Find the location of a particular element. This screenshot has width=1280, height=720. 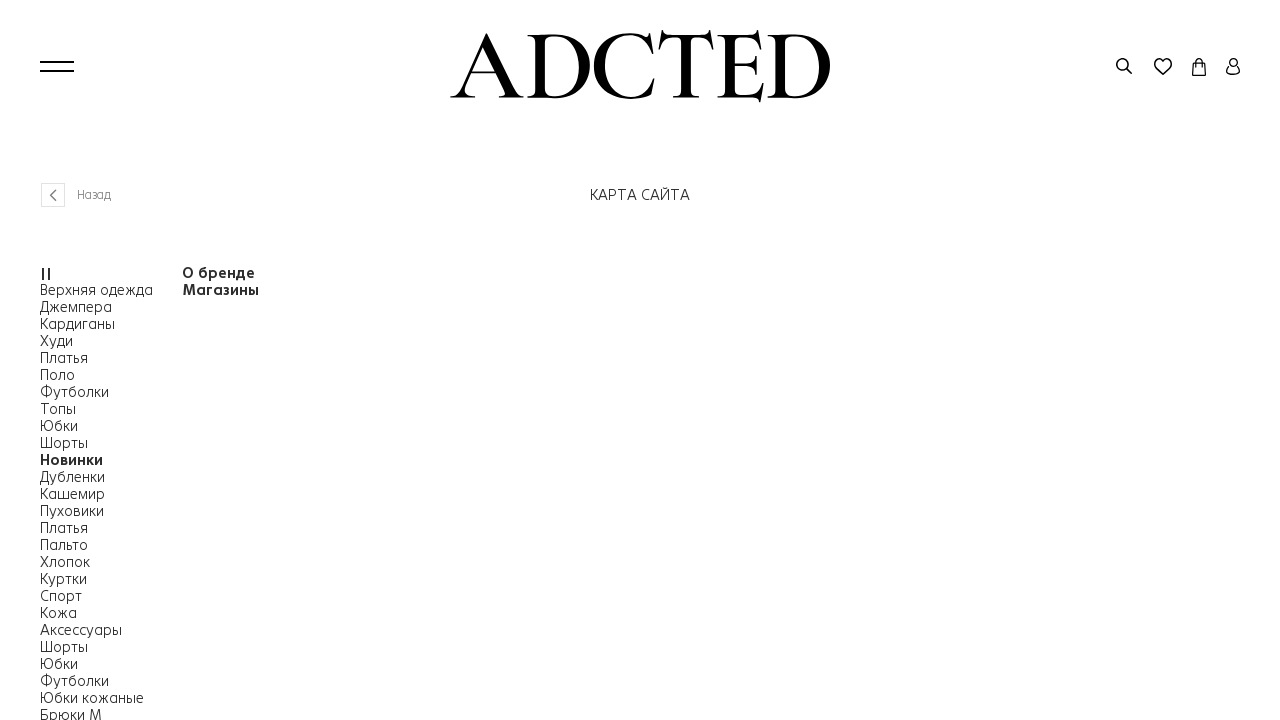

Новинки is located at coordinates (71, 460).